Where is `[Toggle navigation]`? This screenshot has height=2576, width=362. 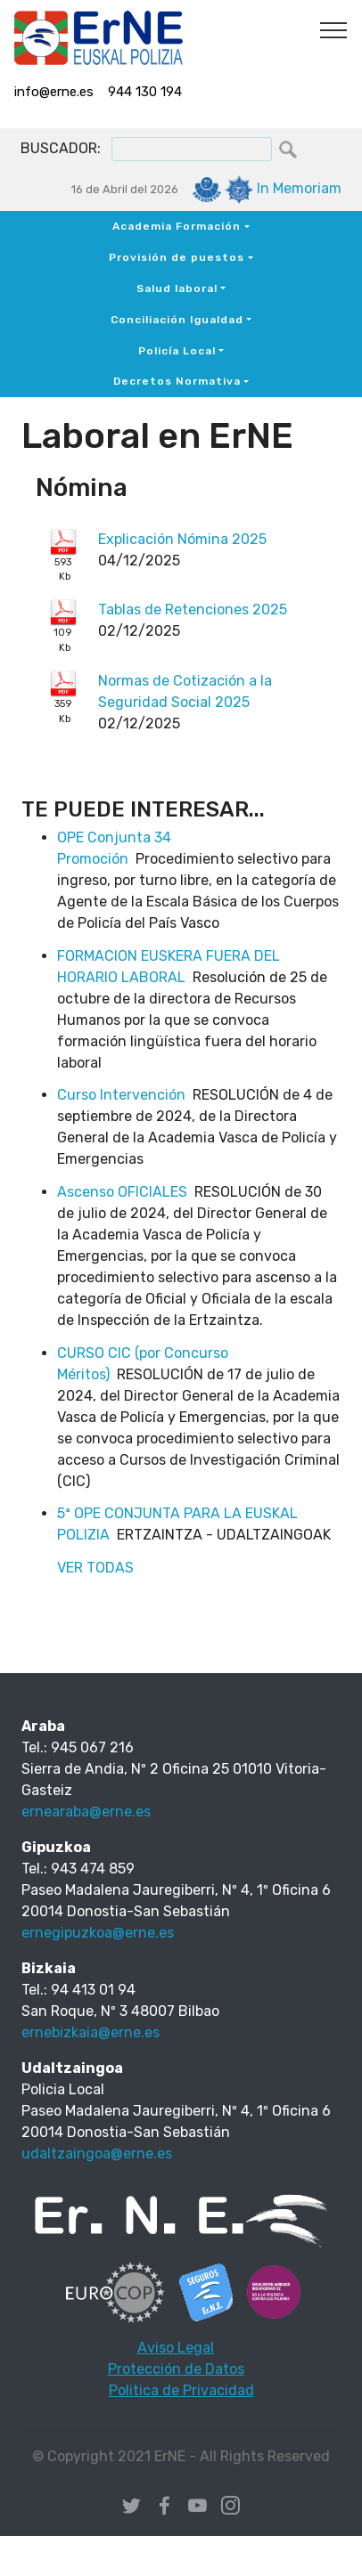
[Toggle navigation] is located at coordinates (334, 29).